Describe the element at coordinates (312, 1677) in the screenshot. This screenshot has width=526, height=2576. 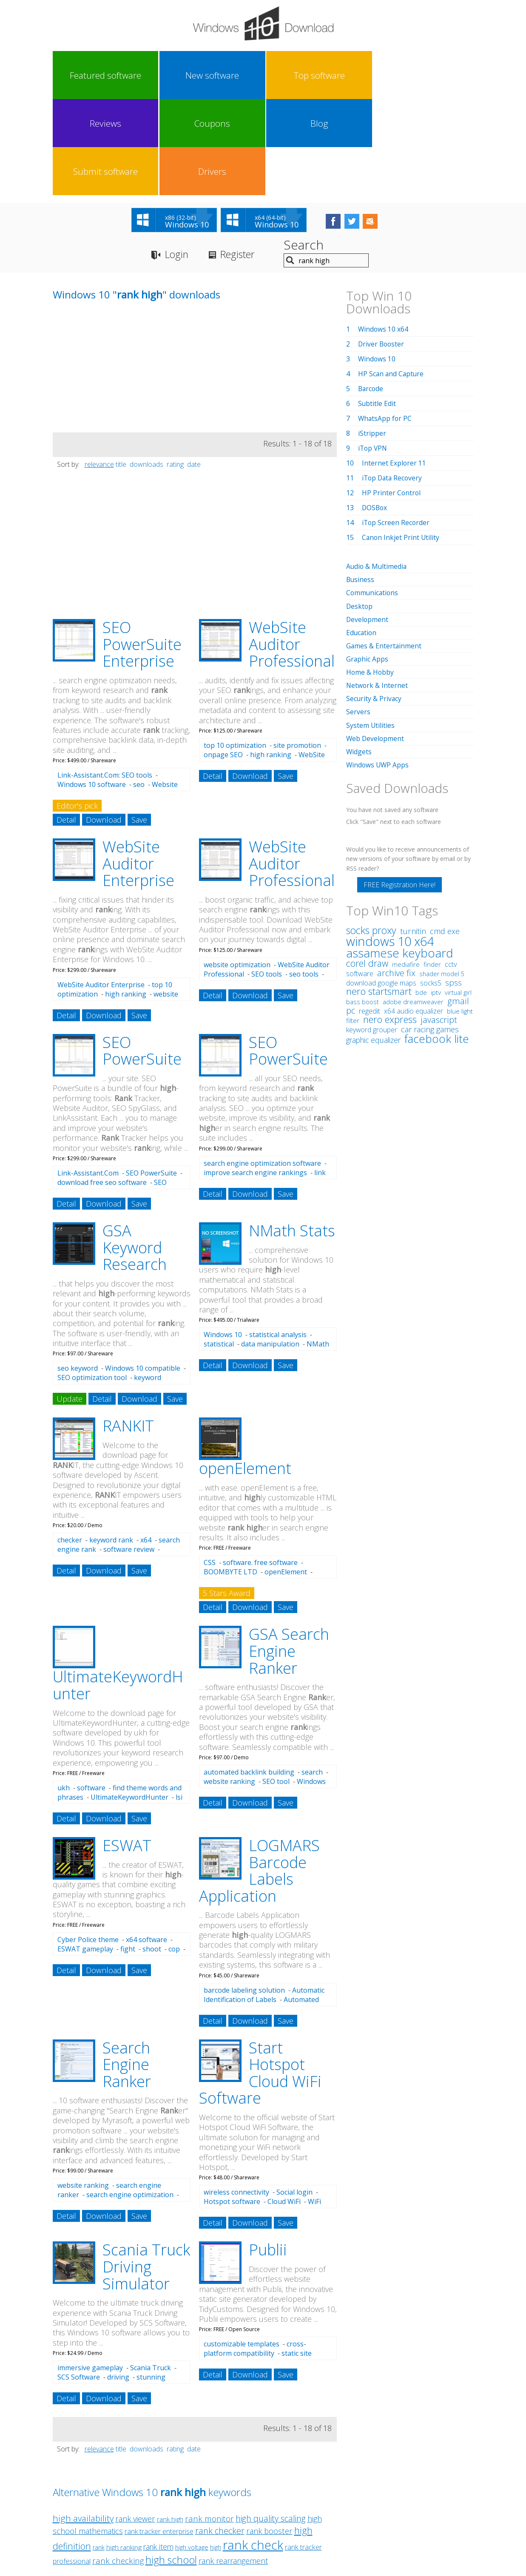
I see `search` at that location.